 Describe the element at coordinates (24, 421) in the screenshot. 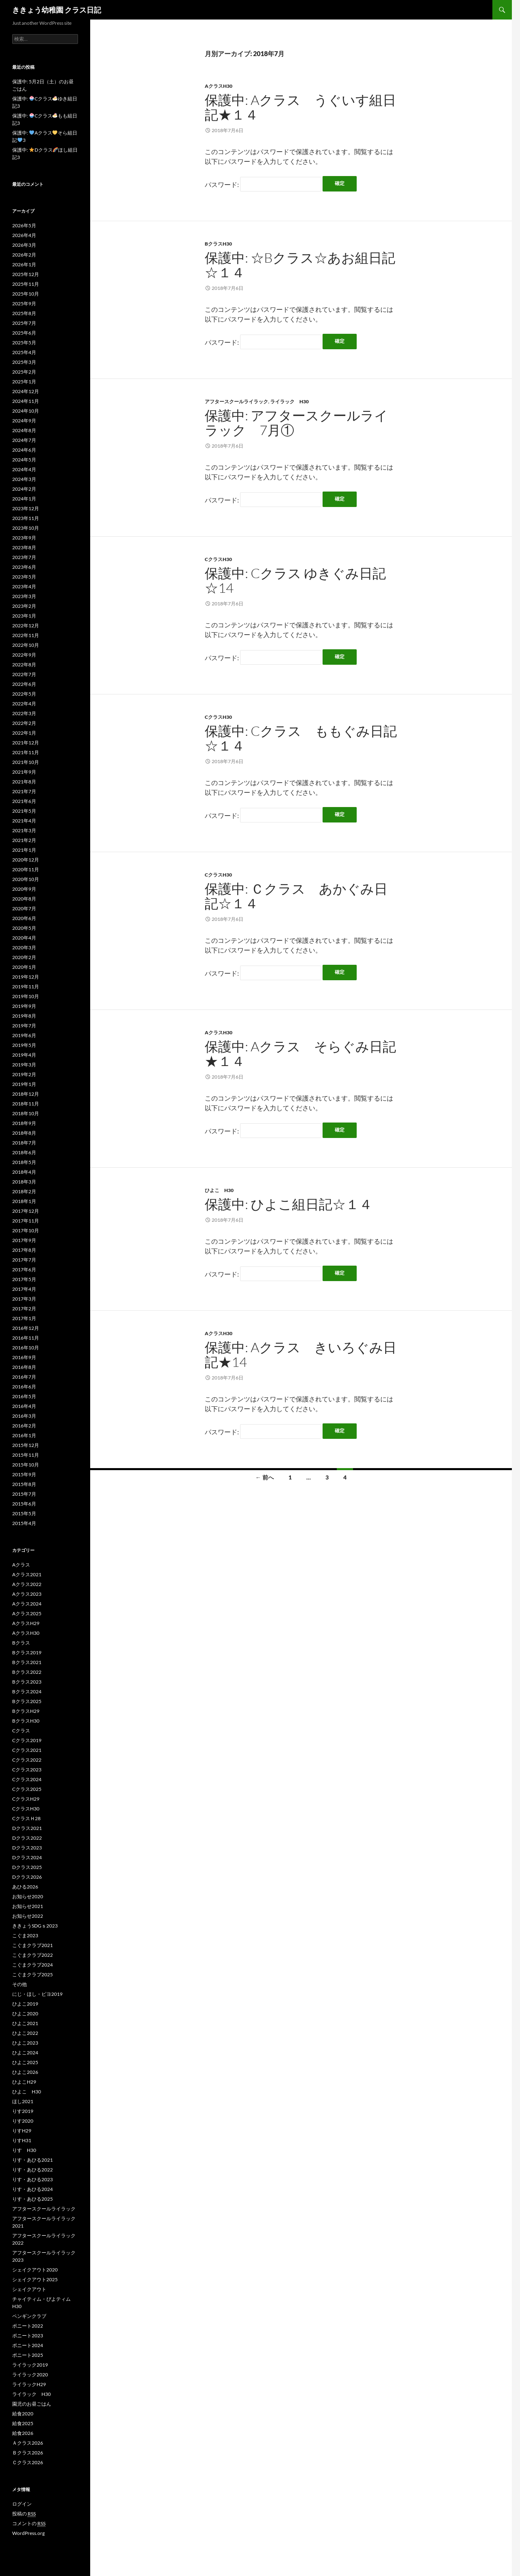

I see `2024年9月` at that location.